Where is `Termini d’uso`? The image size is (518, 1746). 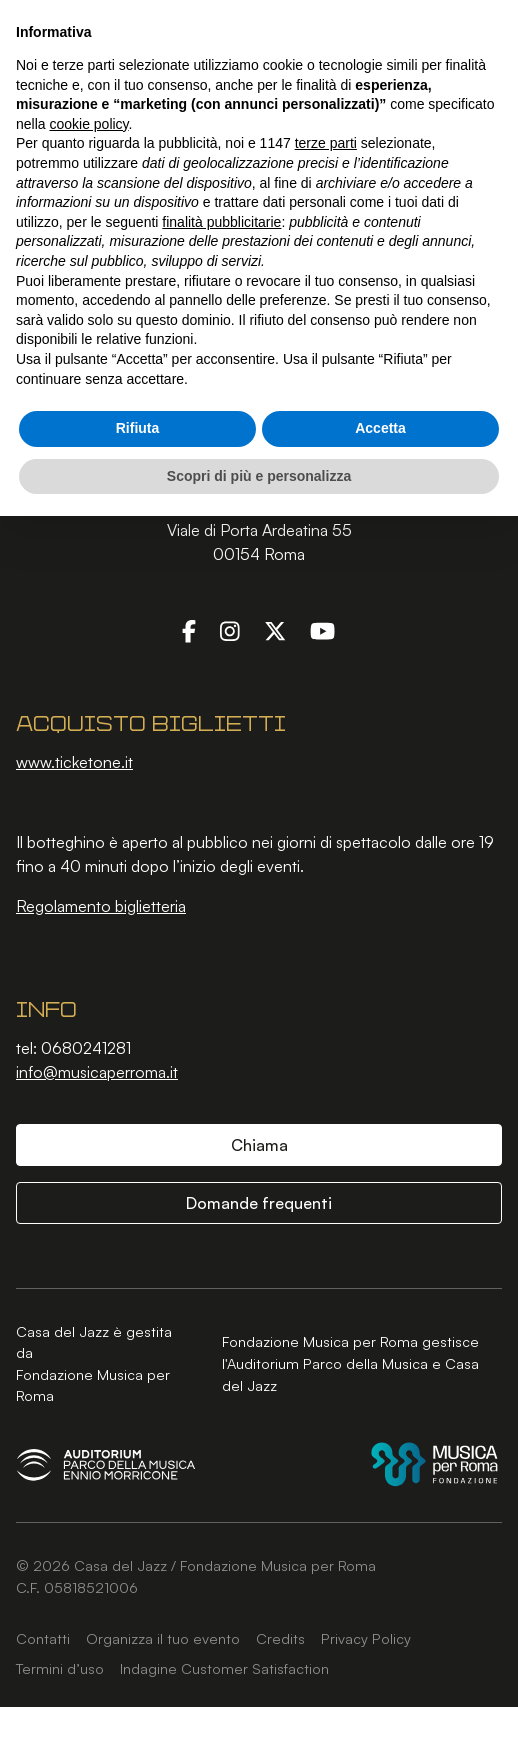
Termini d’uso is located at coordinates (60, 1668).